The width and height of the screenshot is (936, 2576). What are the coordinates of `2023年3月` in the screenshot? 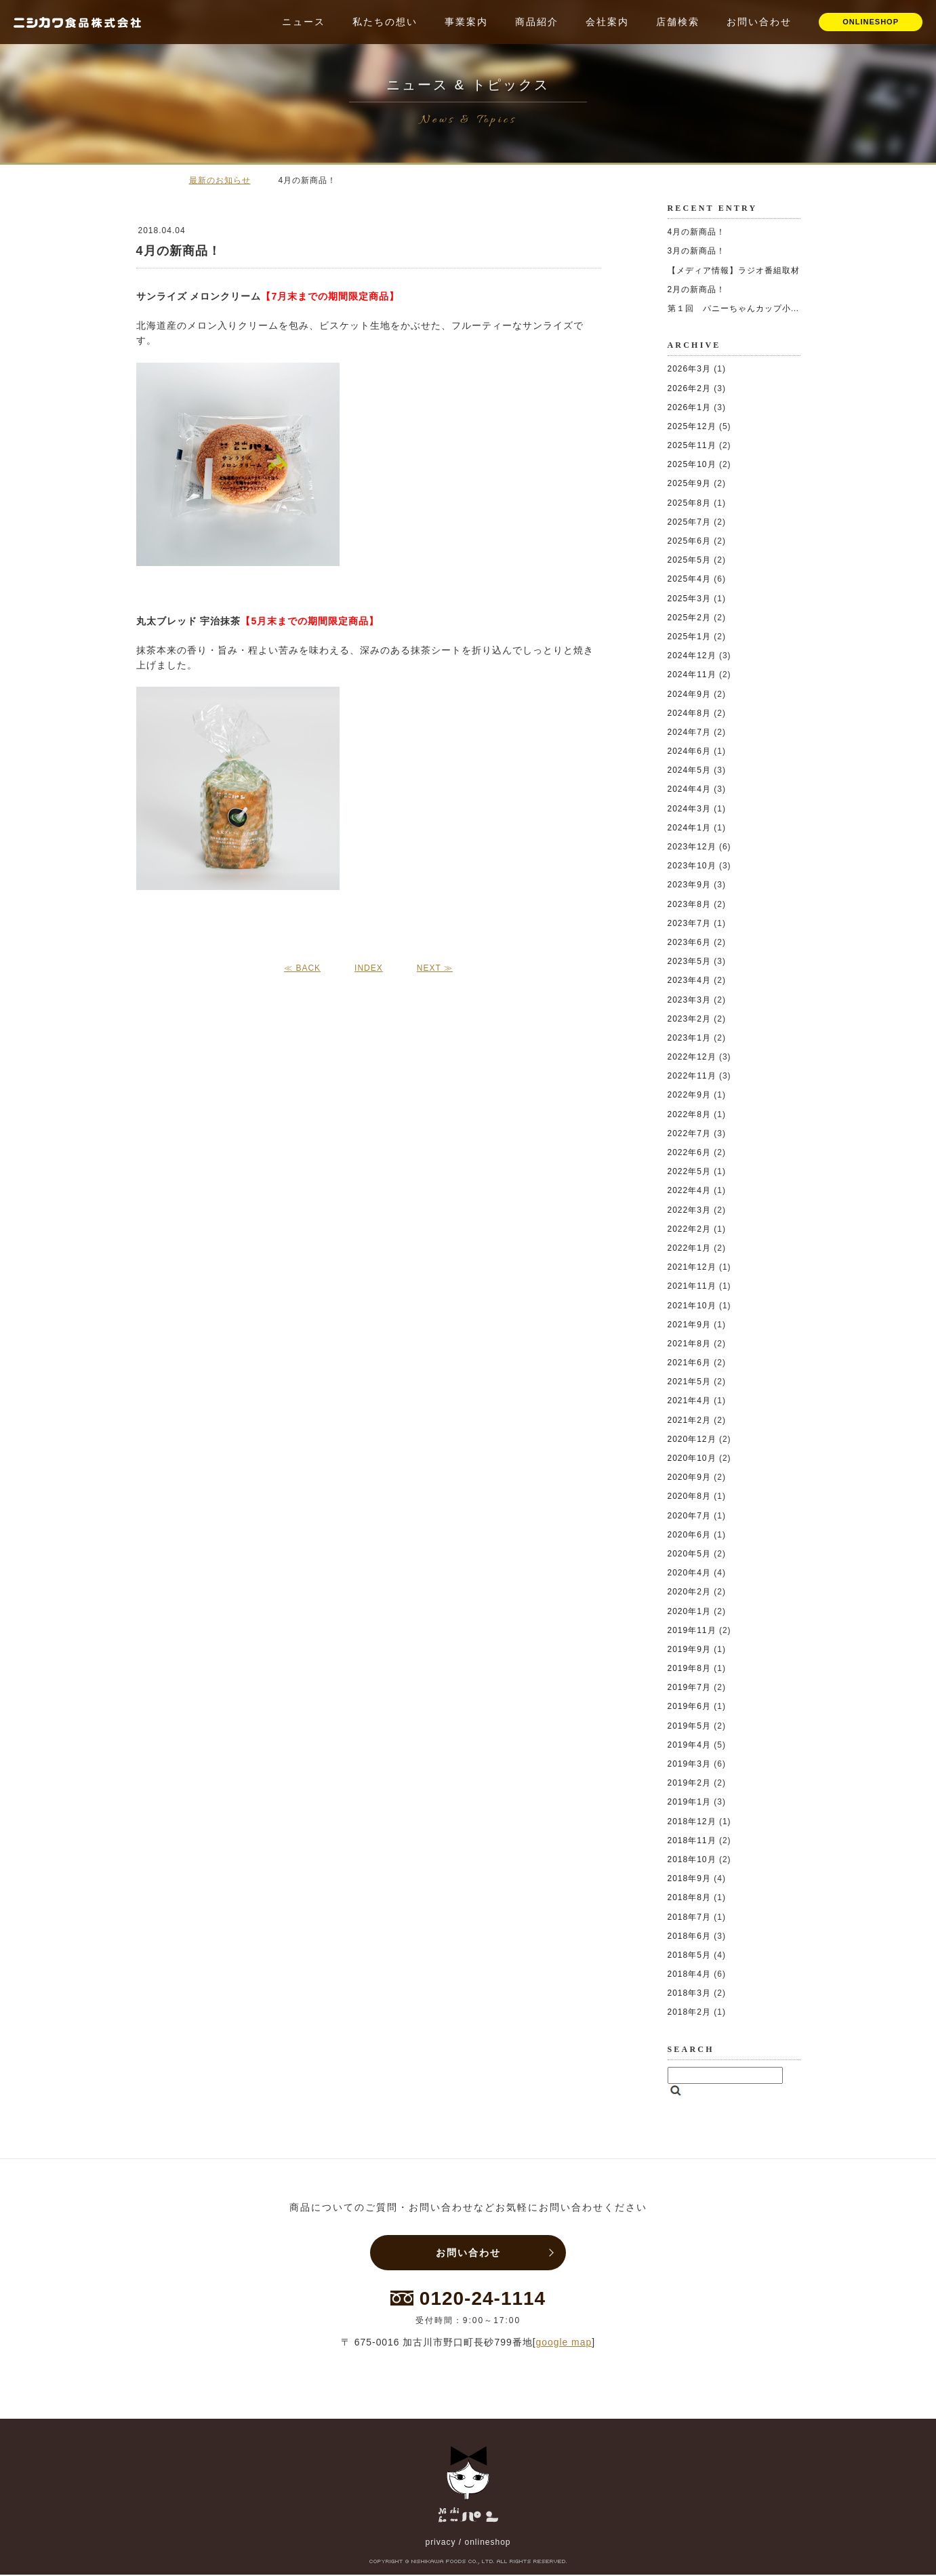 It's located at (689, 1000).